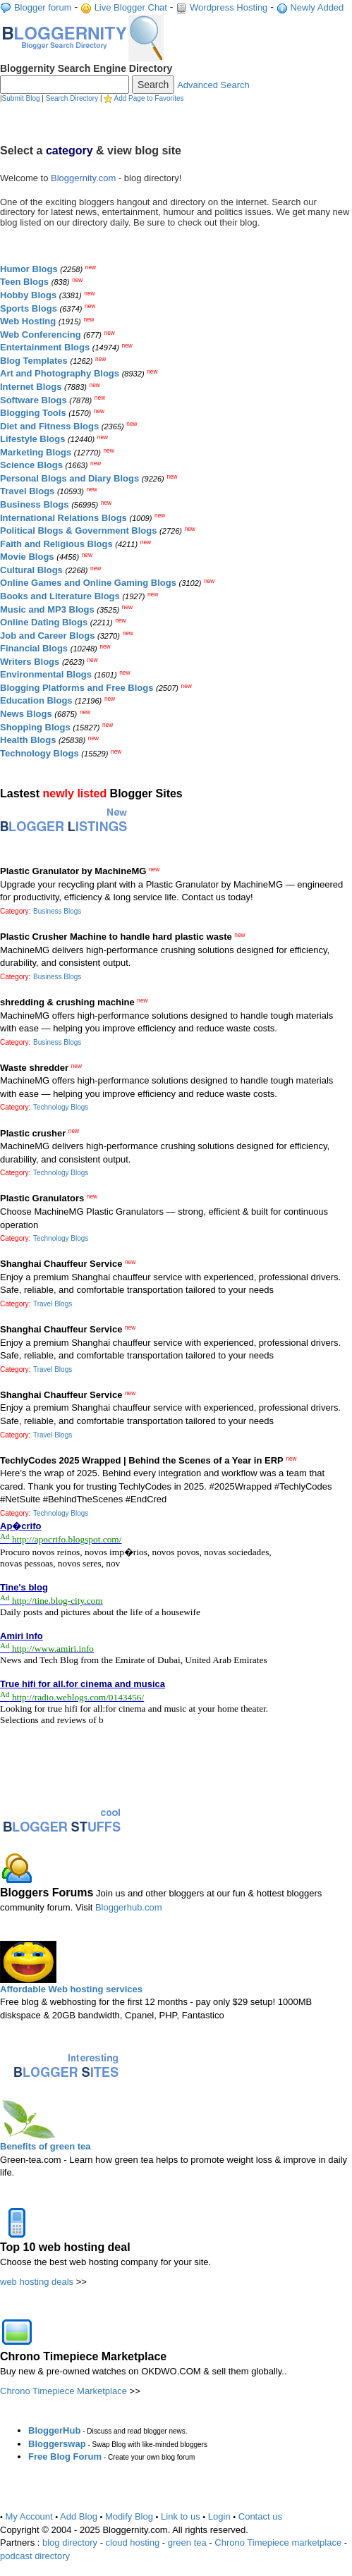  What do you see at coordinates (56, 544) in the screenshot?
I see `Faith and Religious Blogs` at bounding box center [56, 544].